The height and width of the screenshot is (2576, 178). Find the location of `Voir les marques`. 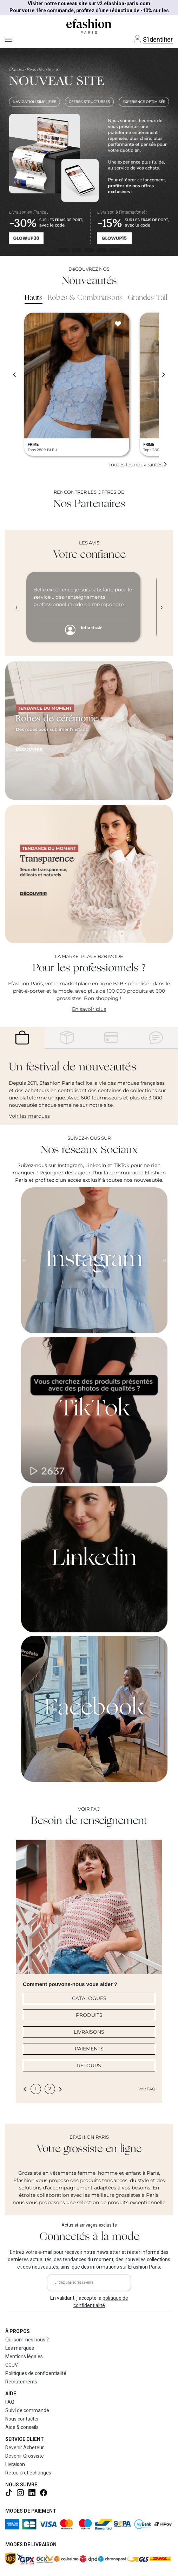

Voir les marques is located at coordinates (29, 1116).